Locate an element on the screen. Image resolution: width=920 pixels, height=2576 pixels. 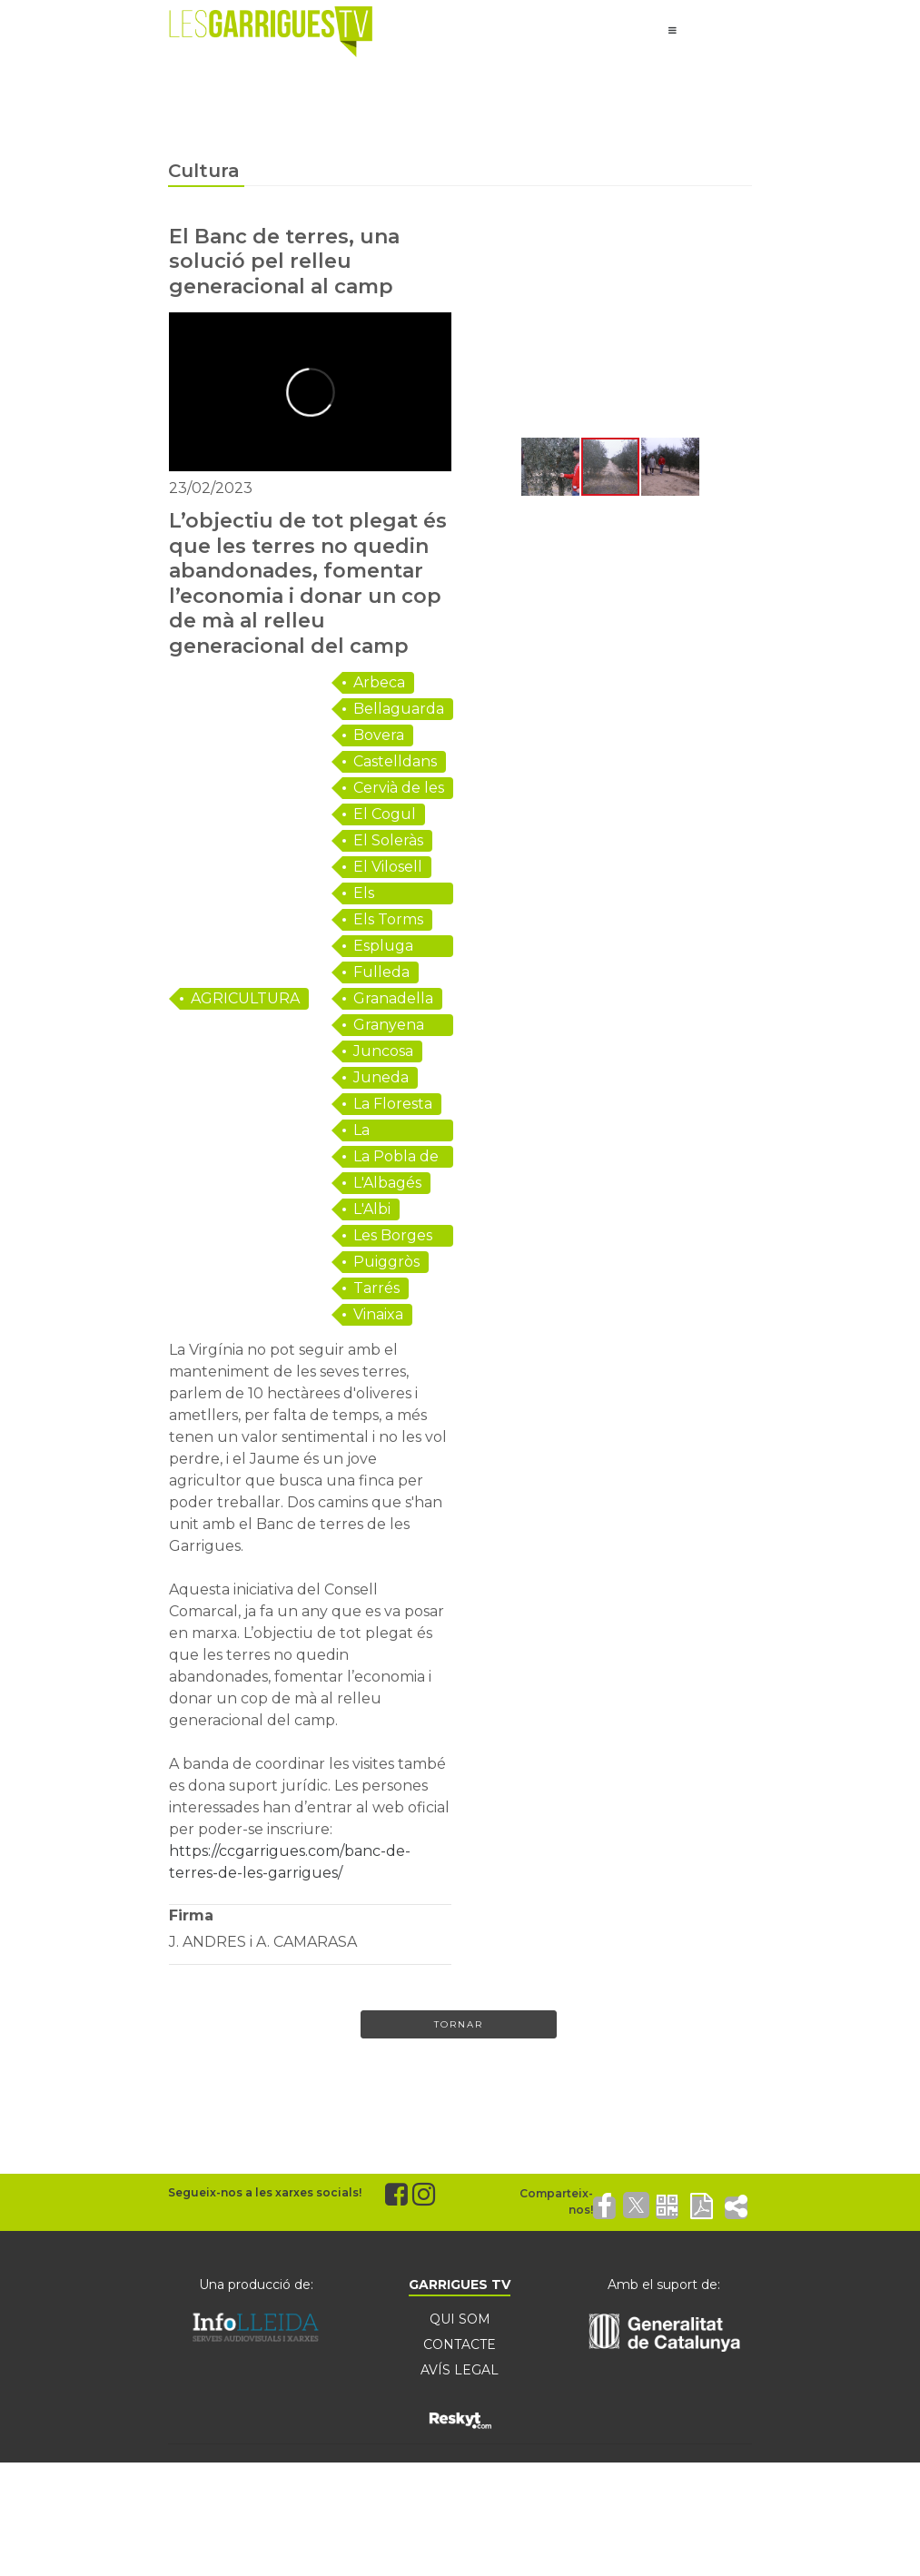
Juneda is located at coordinates (381, 1077).